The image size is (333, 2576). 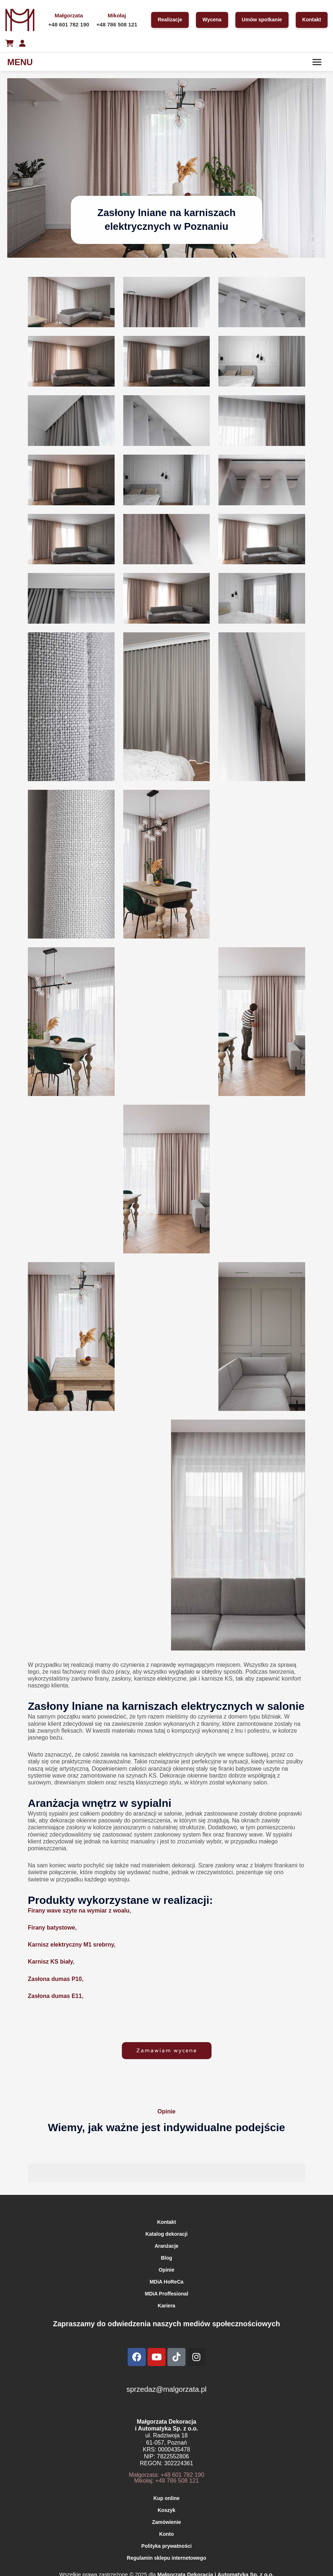 I want to click on Zamówienie, so click(x=166, y=2522).